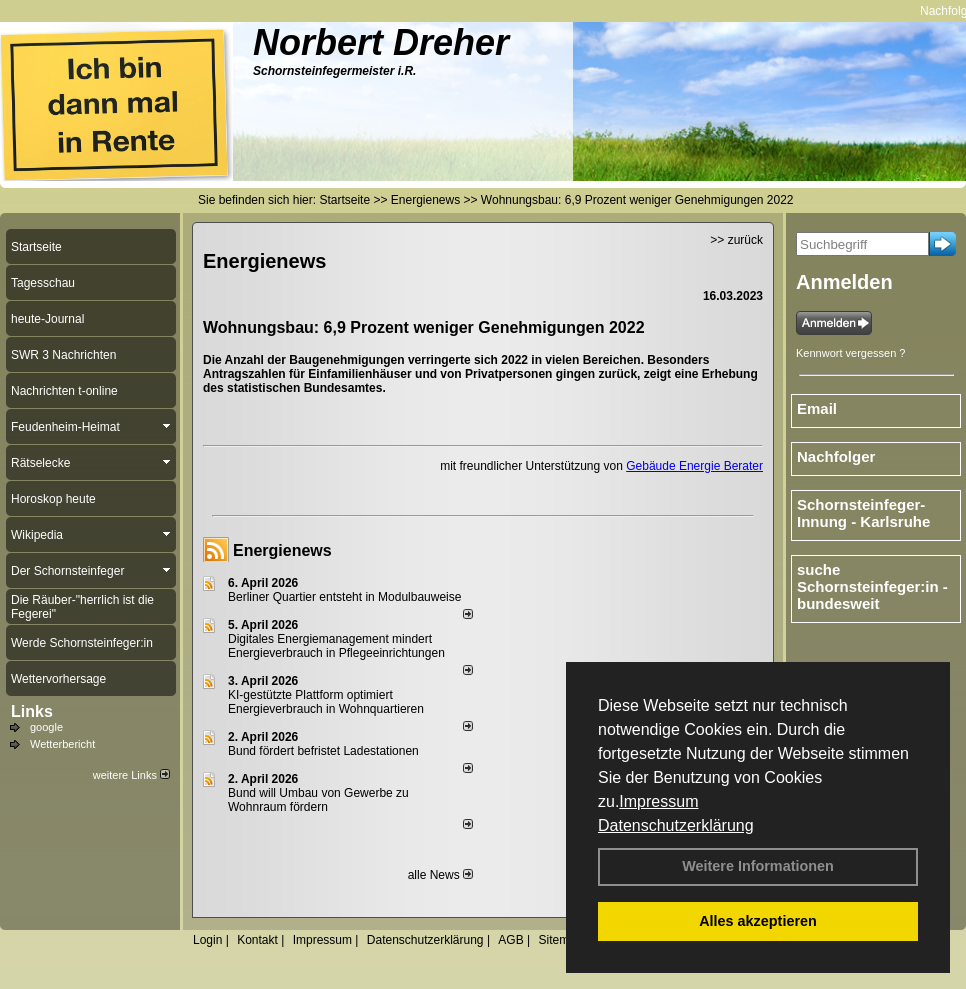  I want to click on KI-gestützte Plattform optimiert Energieverbrauch in Wohnquartieren, so click(326, 702).